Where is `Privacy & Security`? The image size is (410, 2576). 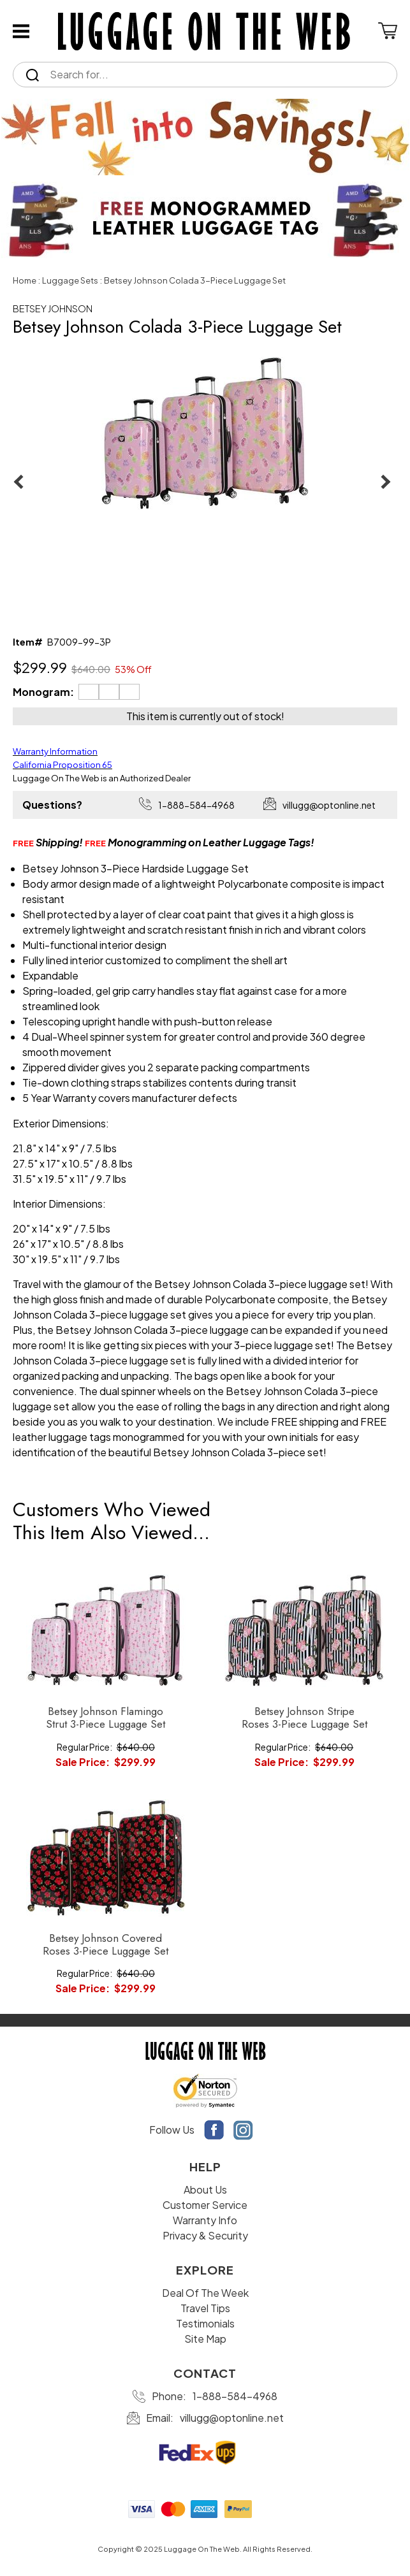
Privacy & Security is located at coordinates (205, 2235).